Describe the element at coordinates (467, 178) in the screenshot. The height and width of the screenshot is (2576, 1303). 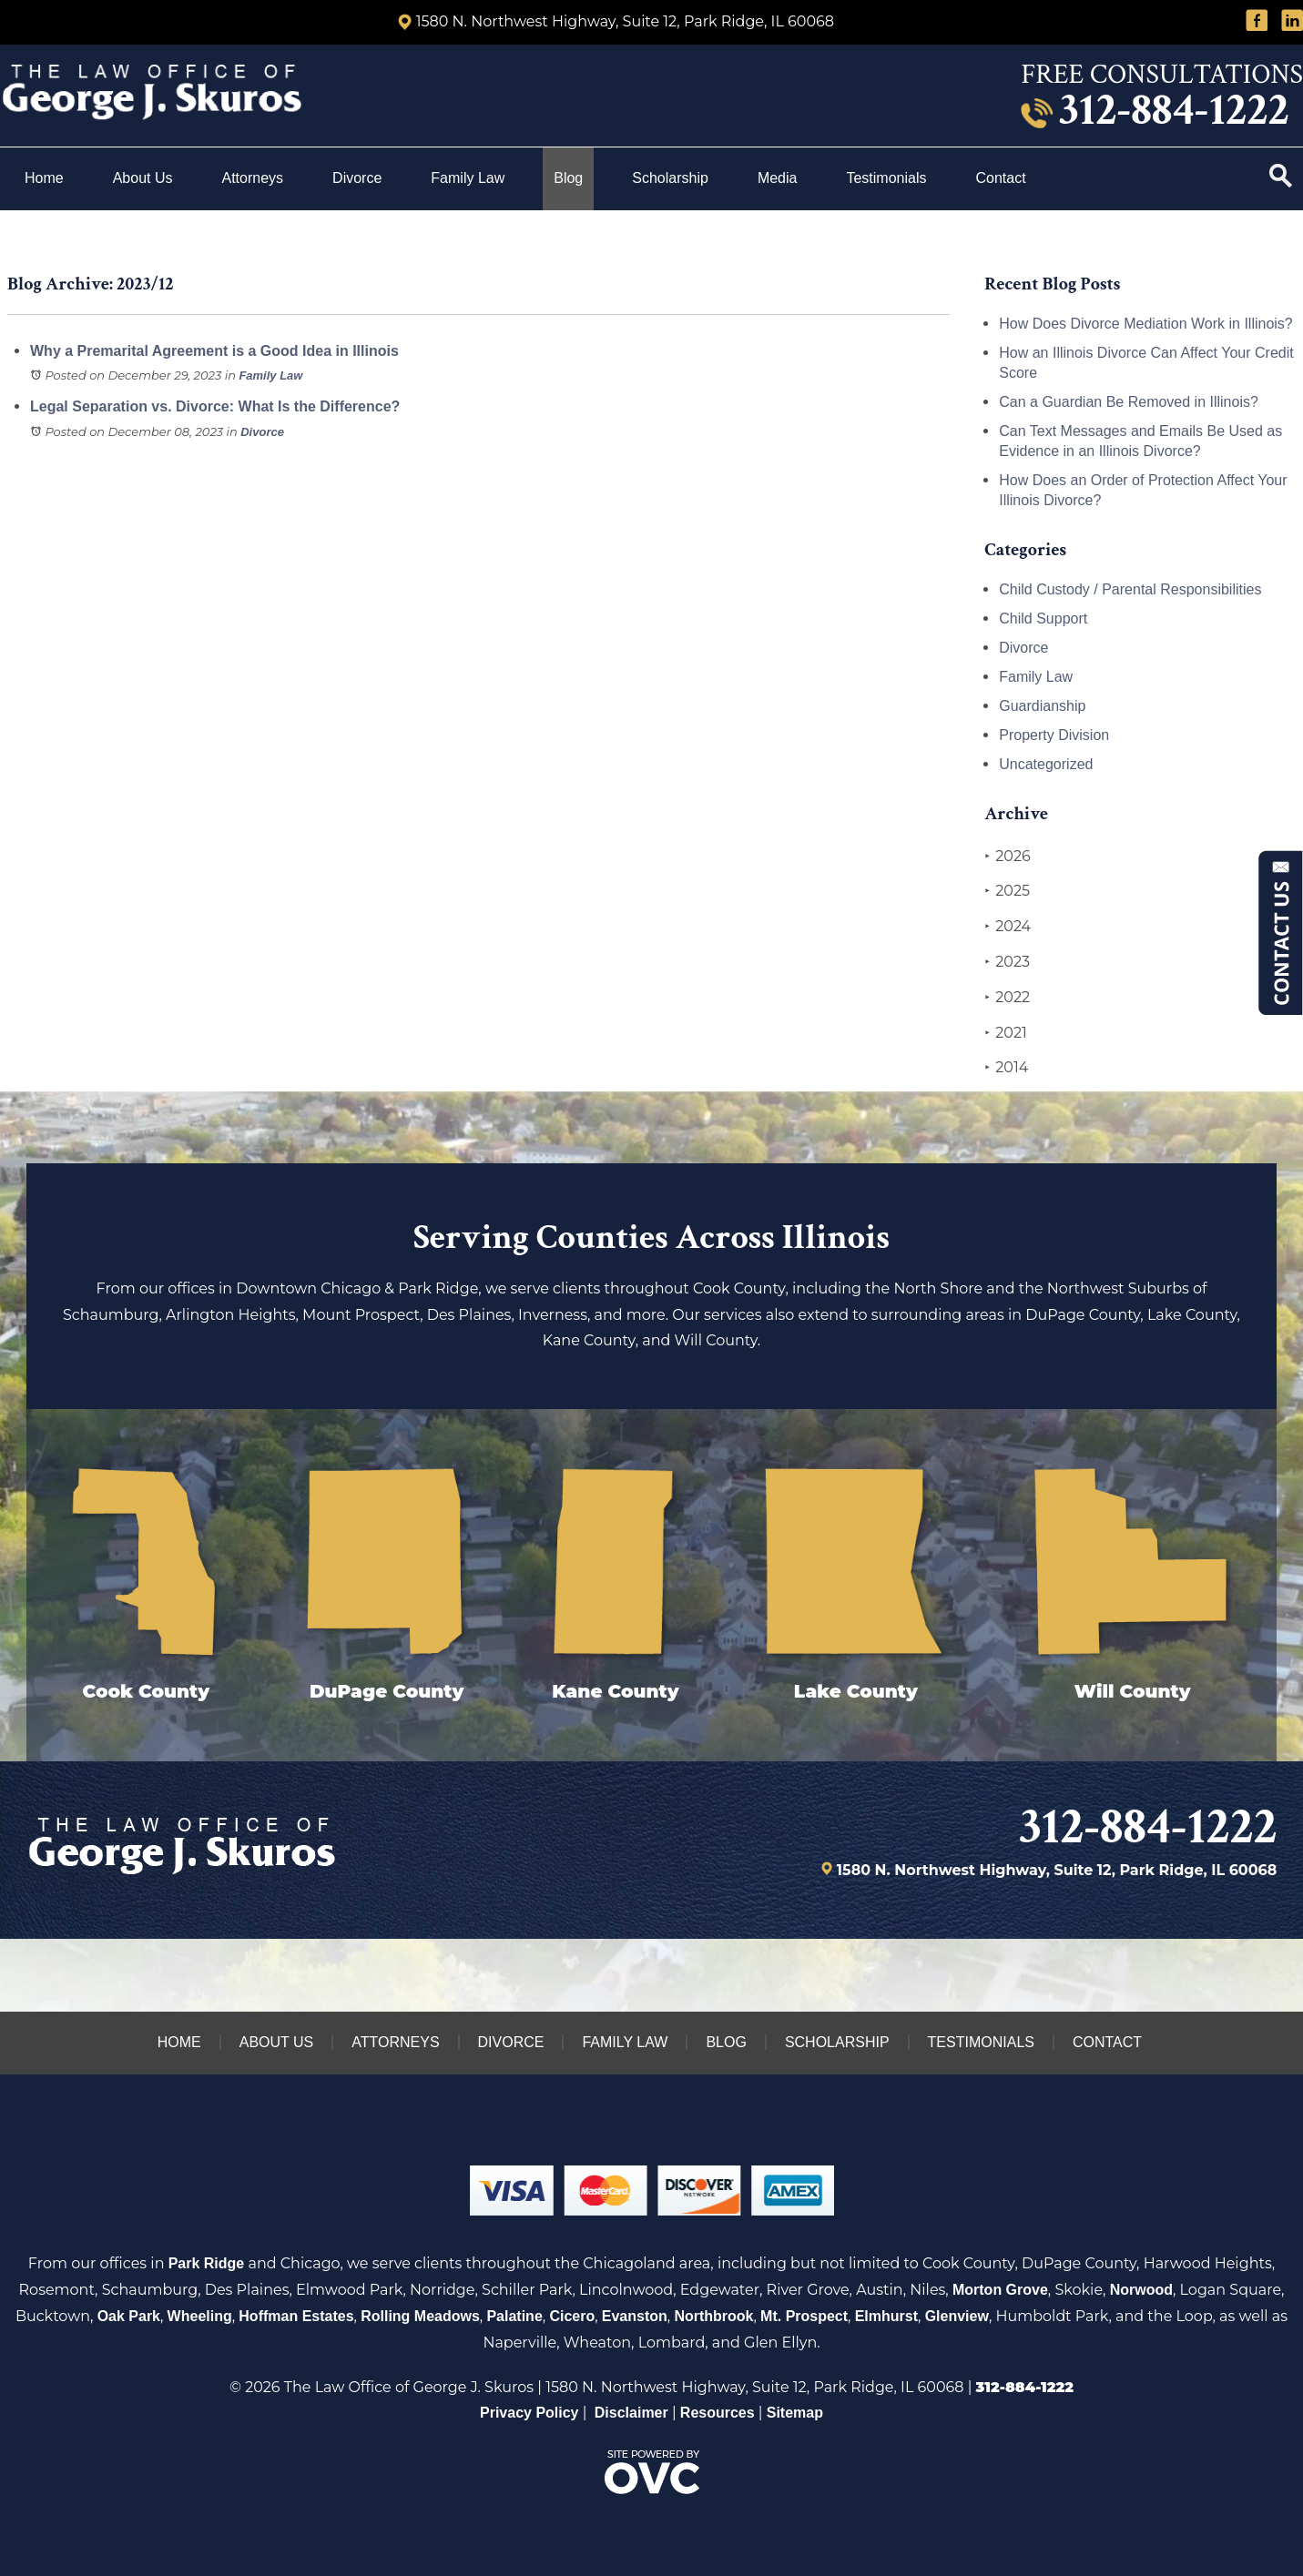
I see `Family Law` at that location.